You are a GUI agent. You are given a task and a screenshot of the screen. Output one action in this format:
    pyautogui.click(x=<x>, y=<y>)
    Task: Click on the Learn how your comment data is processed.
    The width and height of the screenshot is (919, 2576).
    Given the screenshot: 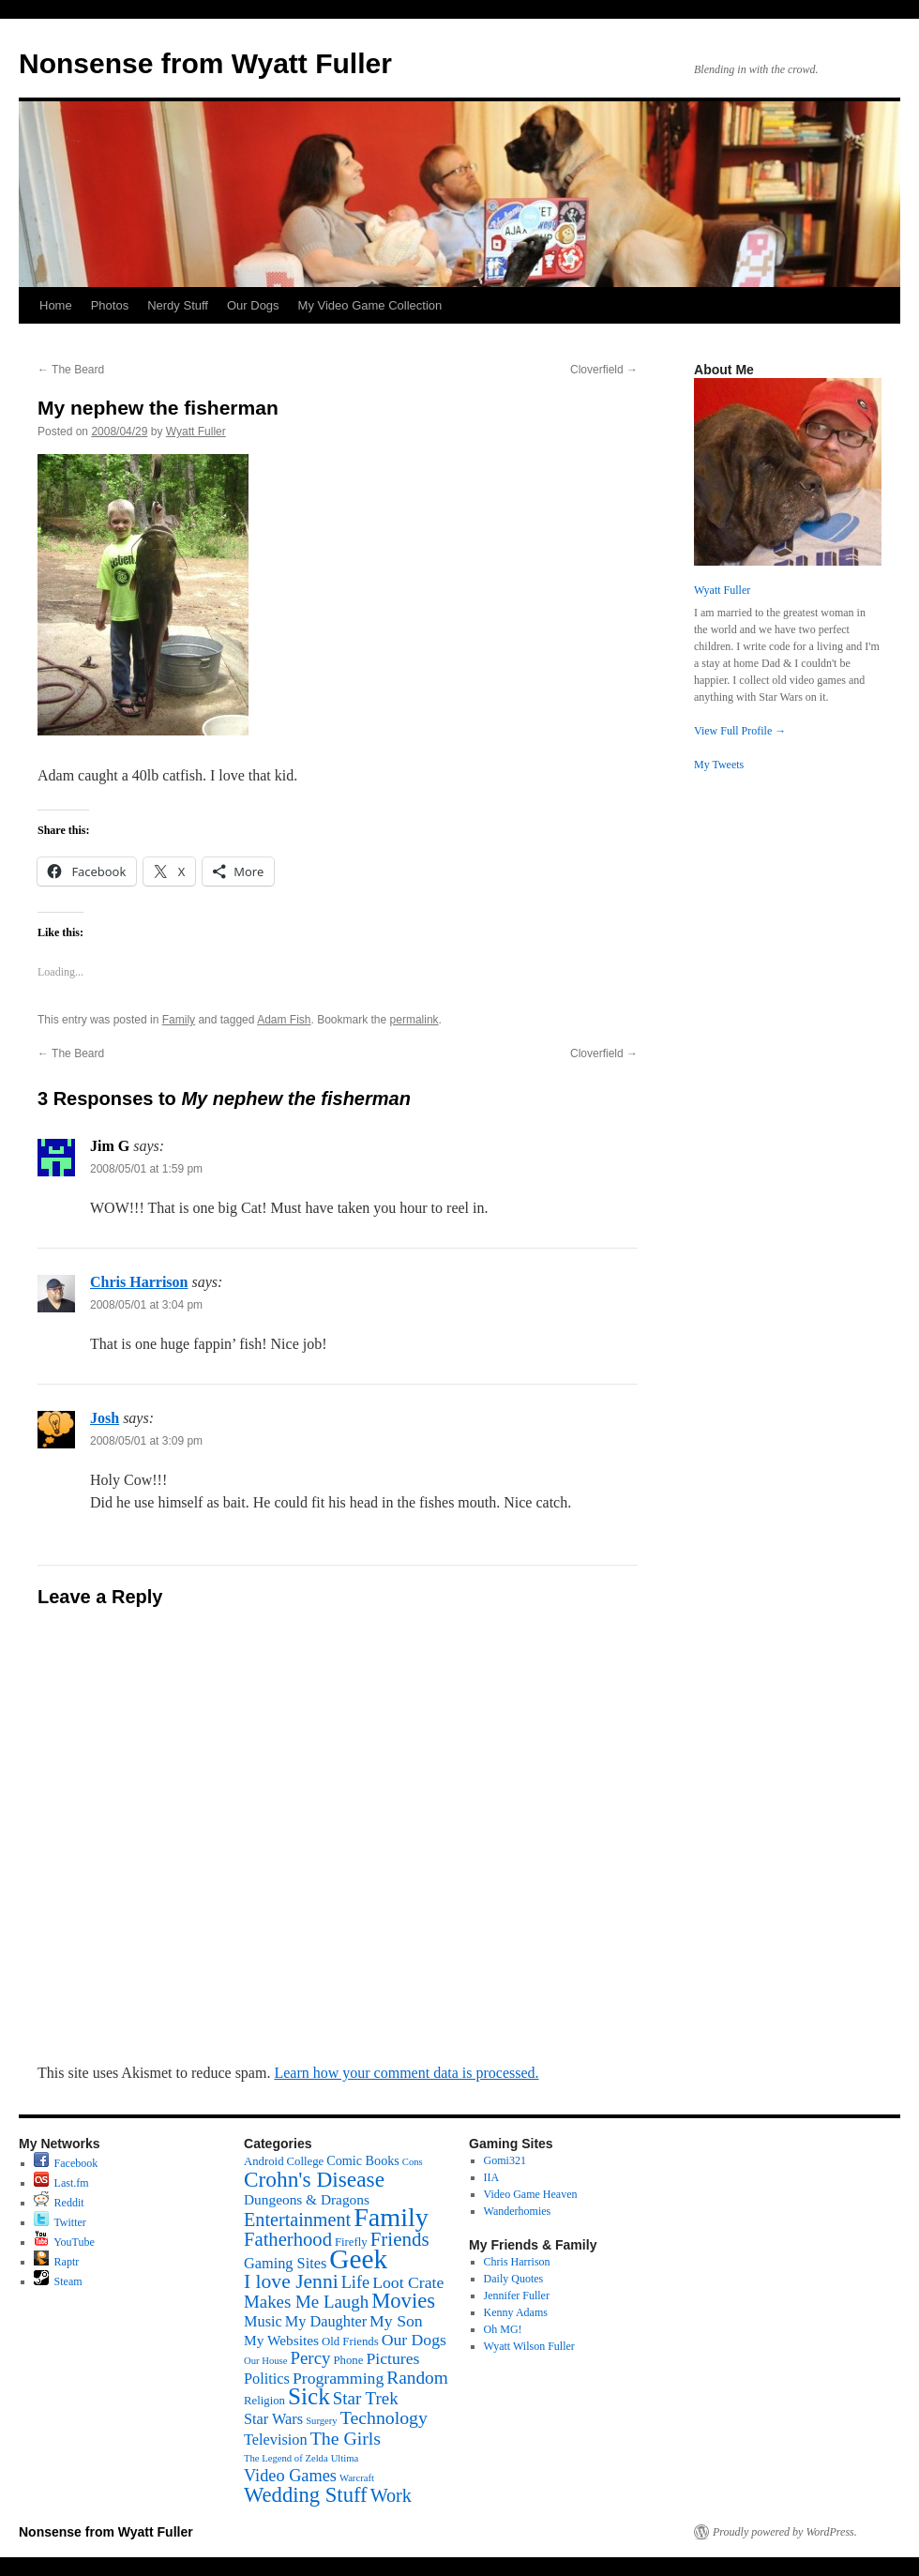 What is the action you would take?
    pyautogui.click(x=406, y=2073)
    